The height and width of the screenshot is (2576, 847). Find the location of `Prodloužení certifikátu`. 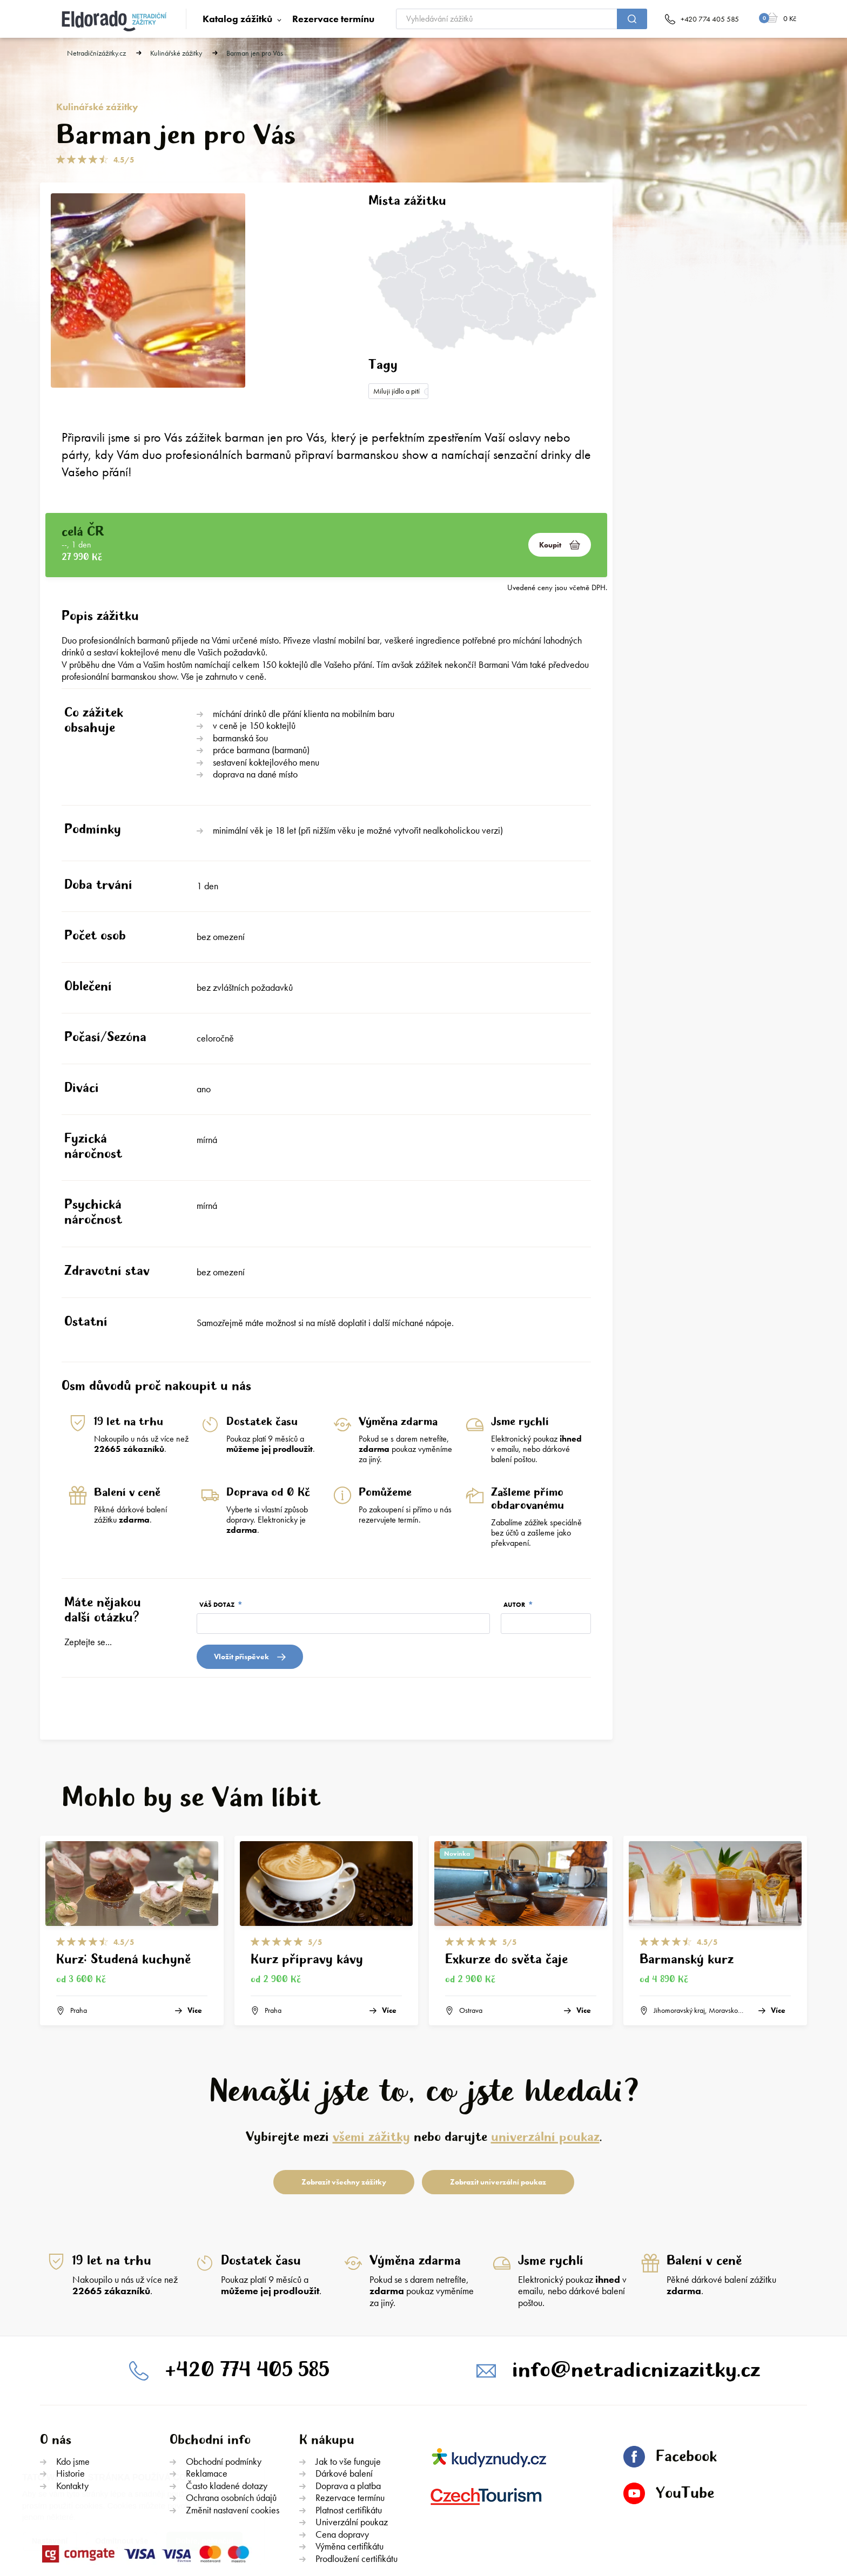

Prodloužení certifikátu is located at coordinates (356, 2479).